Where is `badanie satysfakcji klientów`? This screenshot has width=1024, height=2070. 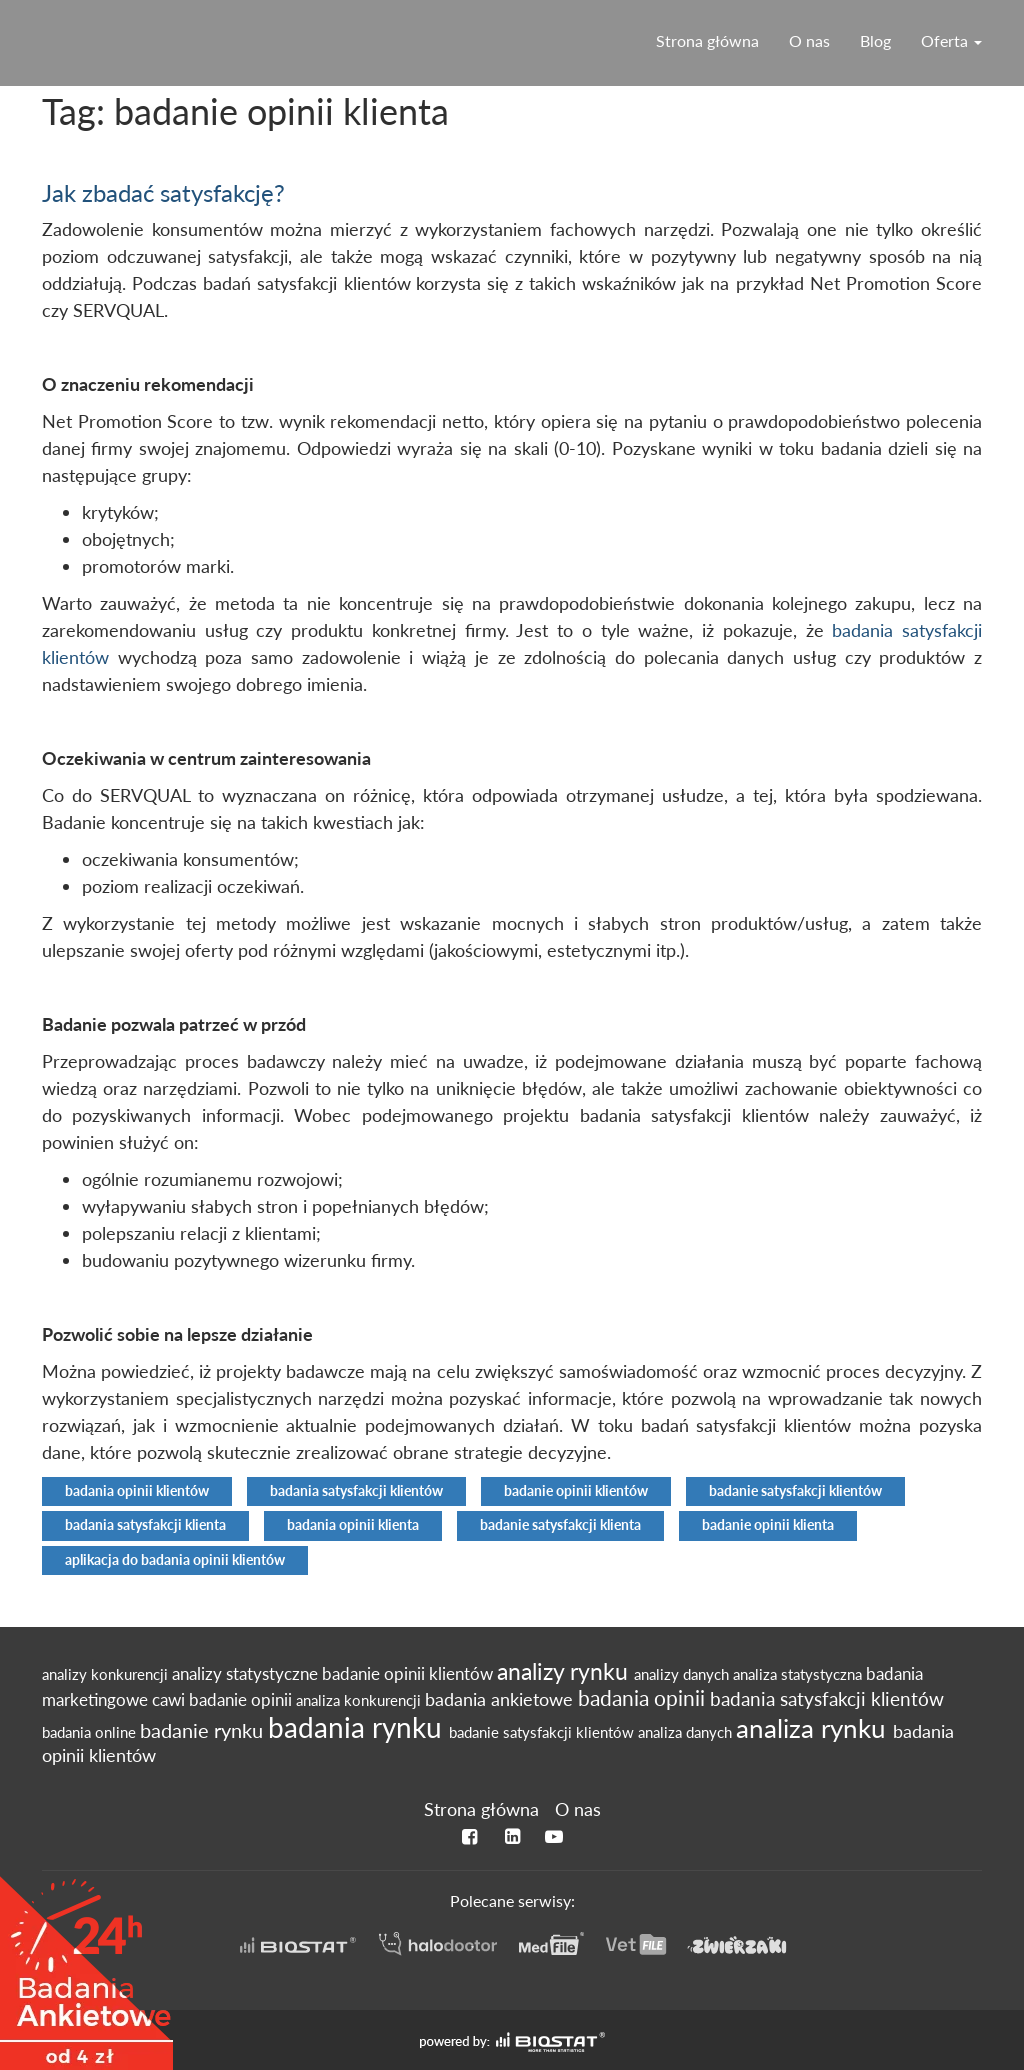
badanie satysfakcji klientów is located at coordinates (795, 1491).